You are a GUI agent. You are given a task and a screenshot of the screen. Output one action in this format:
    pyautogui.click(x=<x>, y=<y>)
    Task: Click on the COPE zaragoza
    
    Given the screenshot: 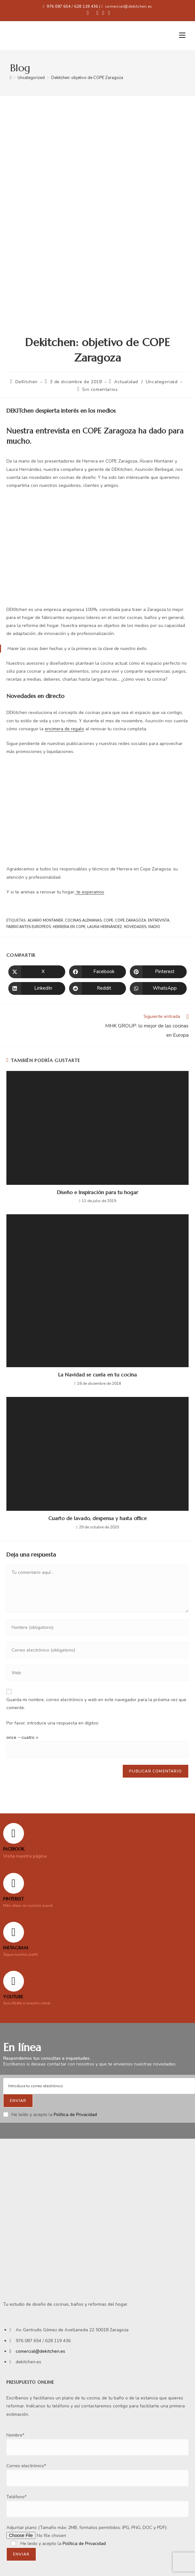 What is the action you would take?
    pyautogui.click(x=130, y=920)
    